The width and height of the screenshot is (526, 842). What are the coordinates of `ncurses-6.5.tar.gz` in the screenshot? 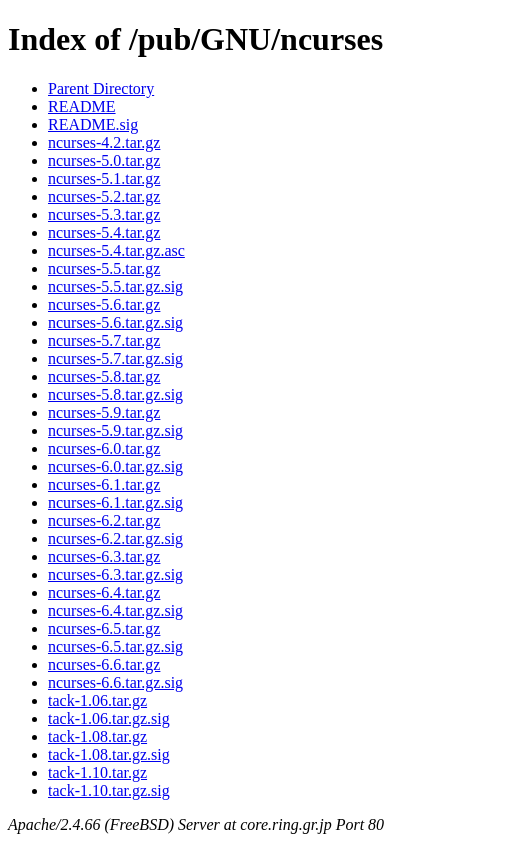 It's located at (104, 628).